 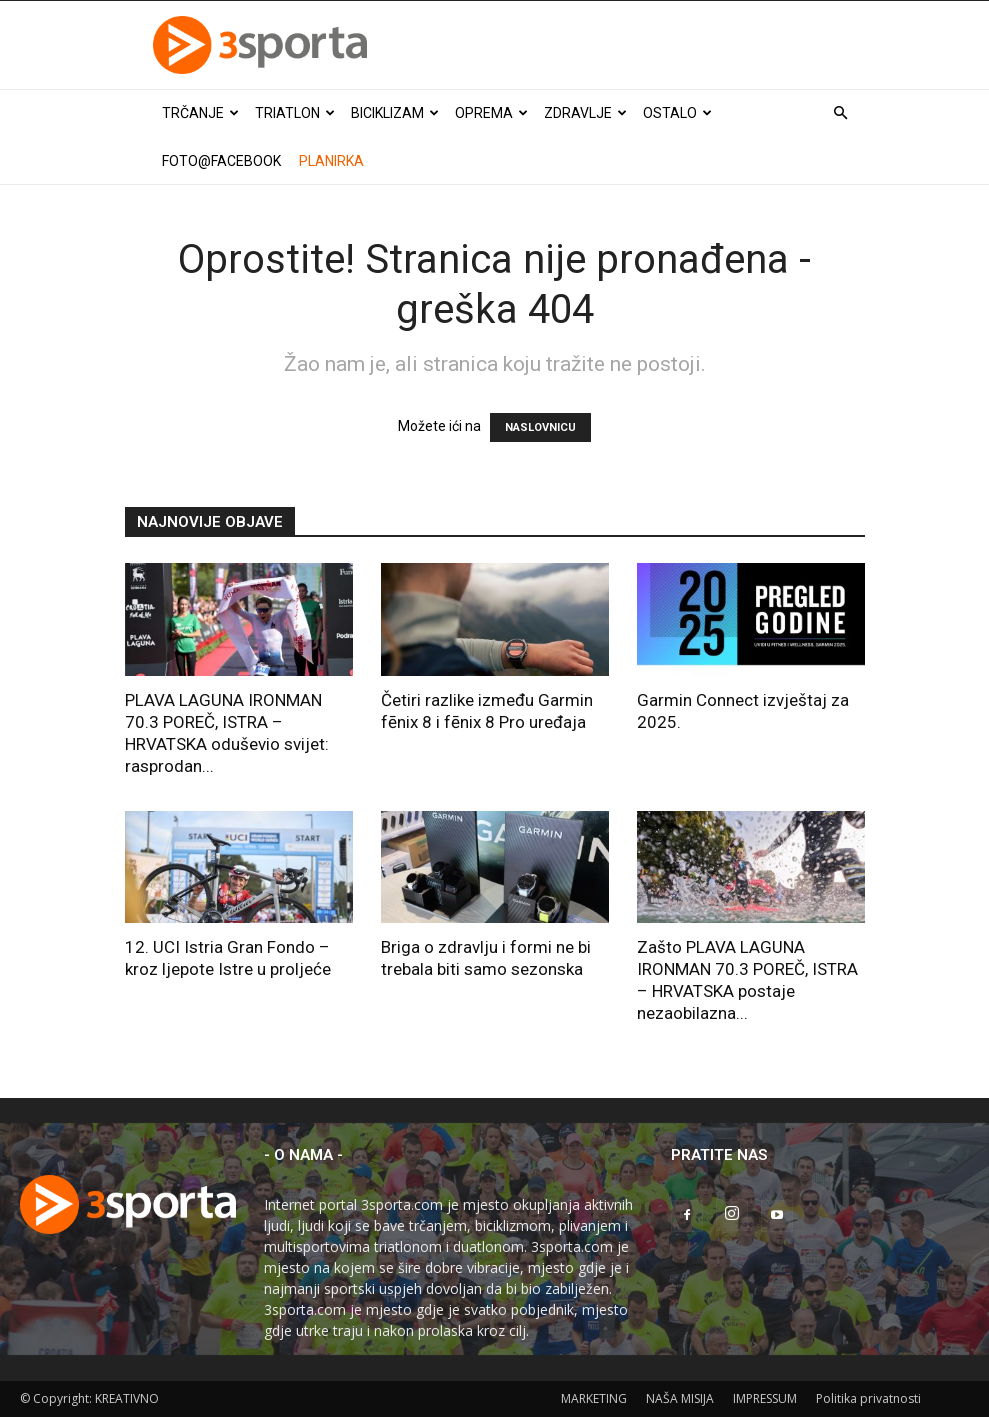 What do you see at coordinates (221, 161) in the screenshot?
I see `Foto@Facebook` at bounding box center [221, 161].